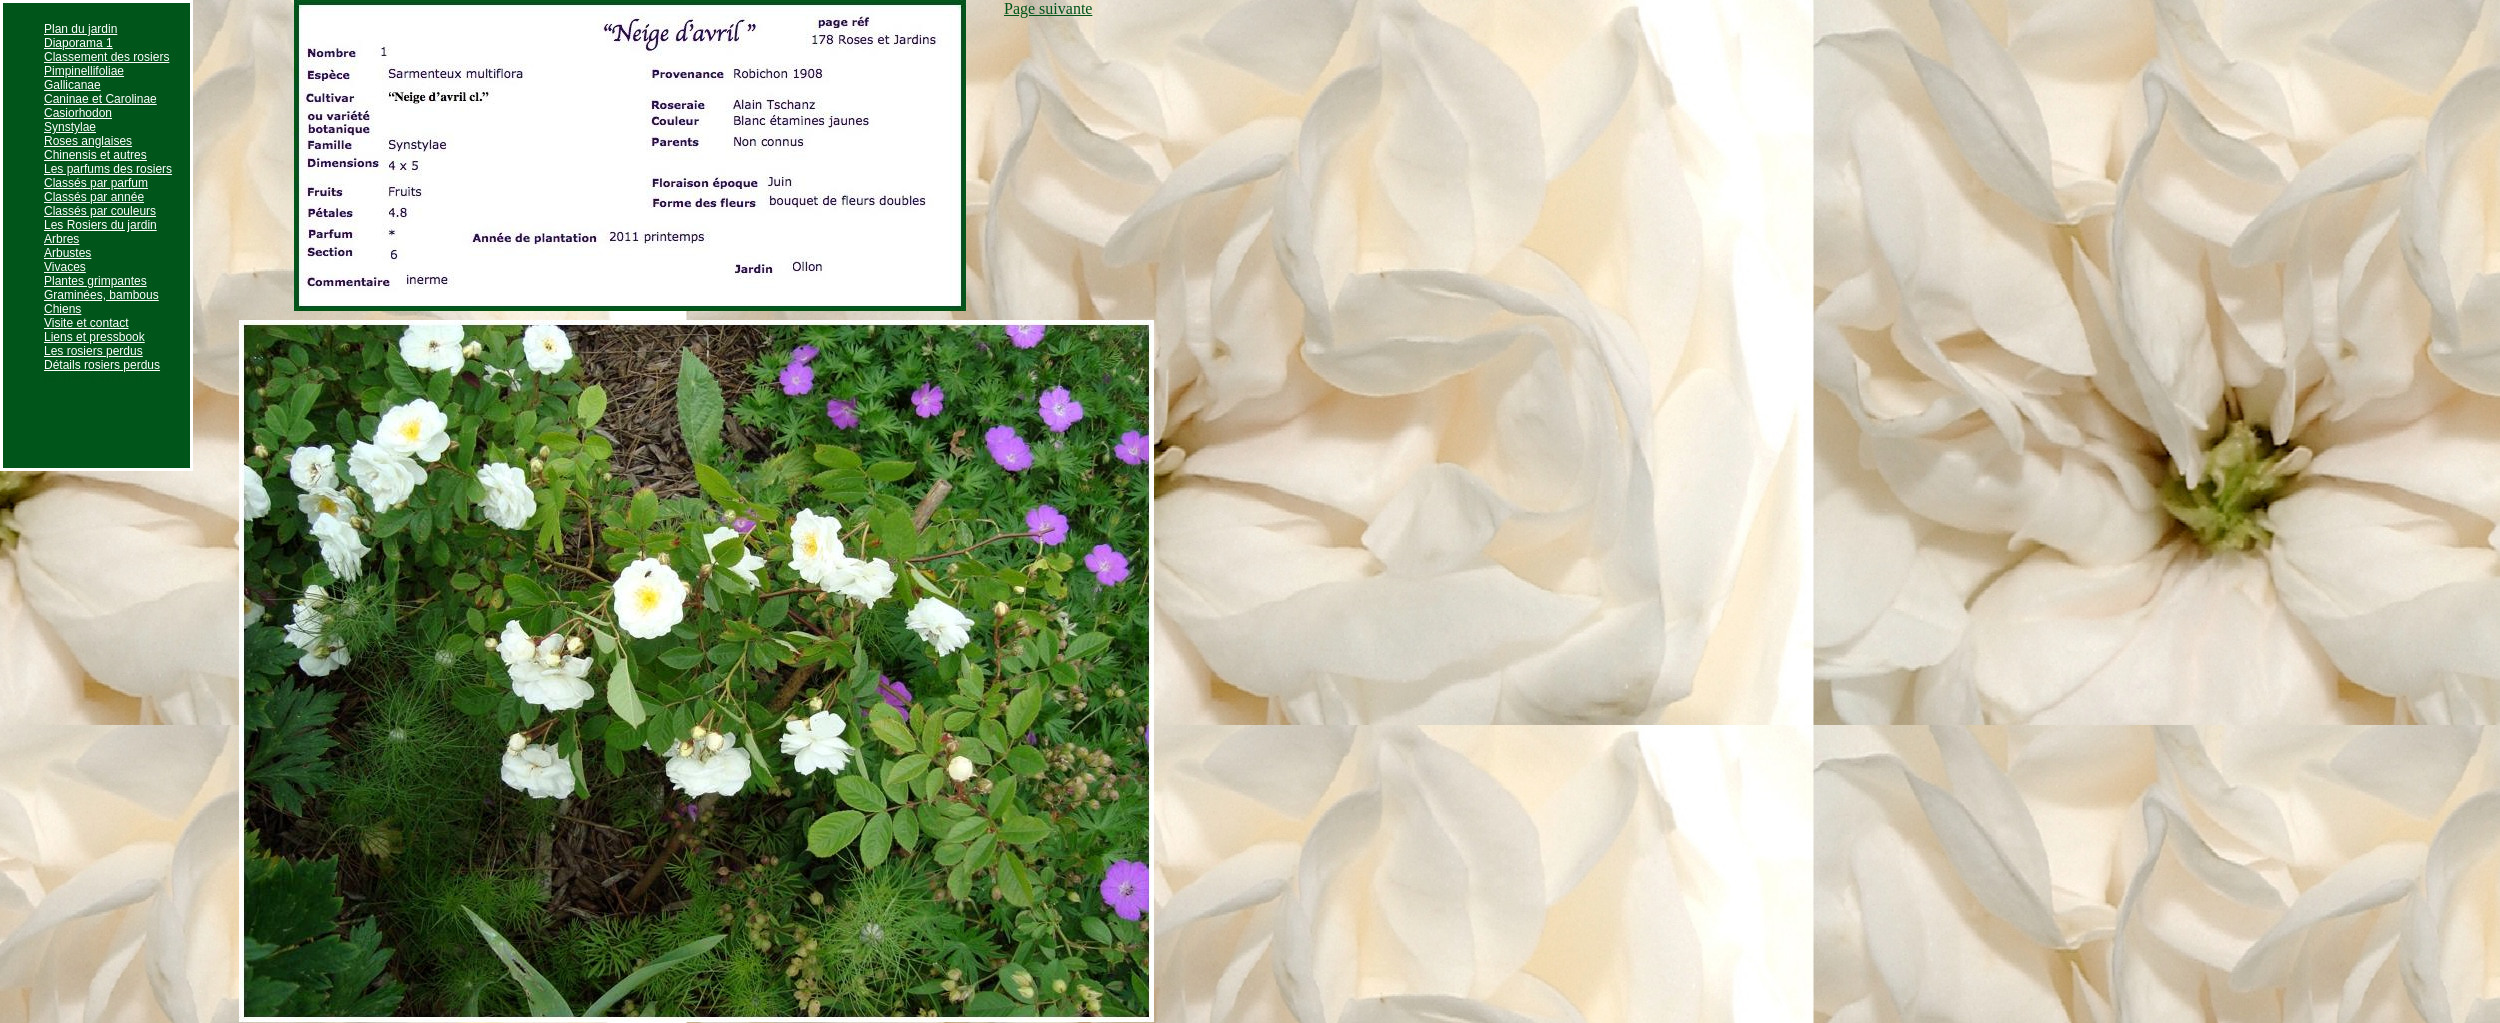 This screenshot has height=1023, width=2500. What do you see at coordinates (93, 351) in the screenshot?
I see `Les rosiers perdus` at bounding box center [93, 351].